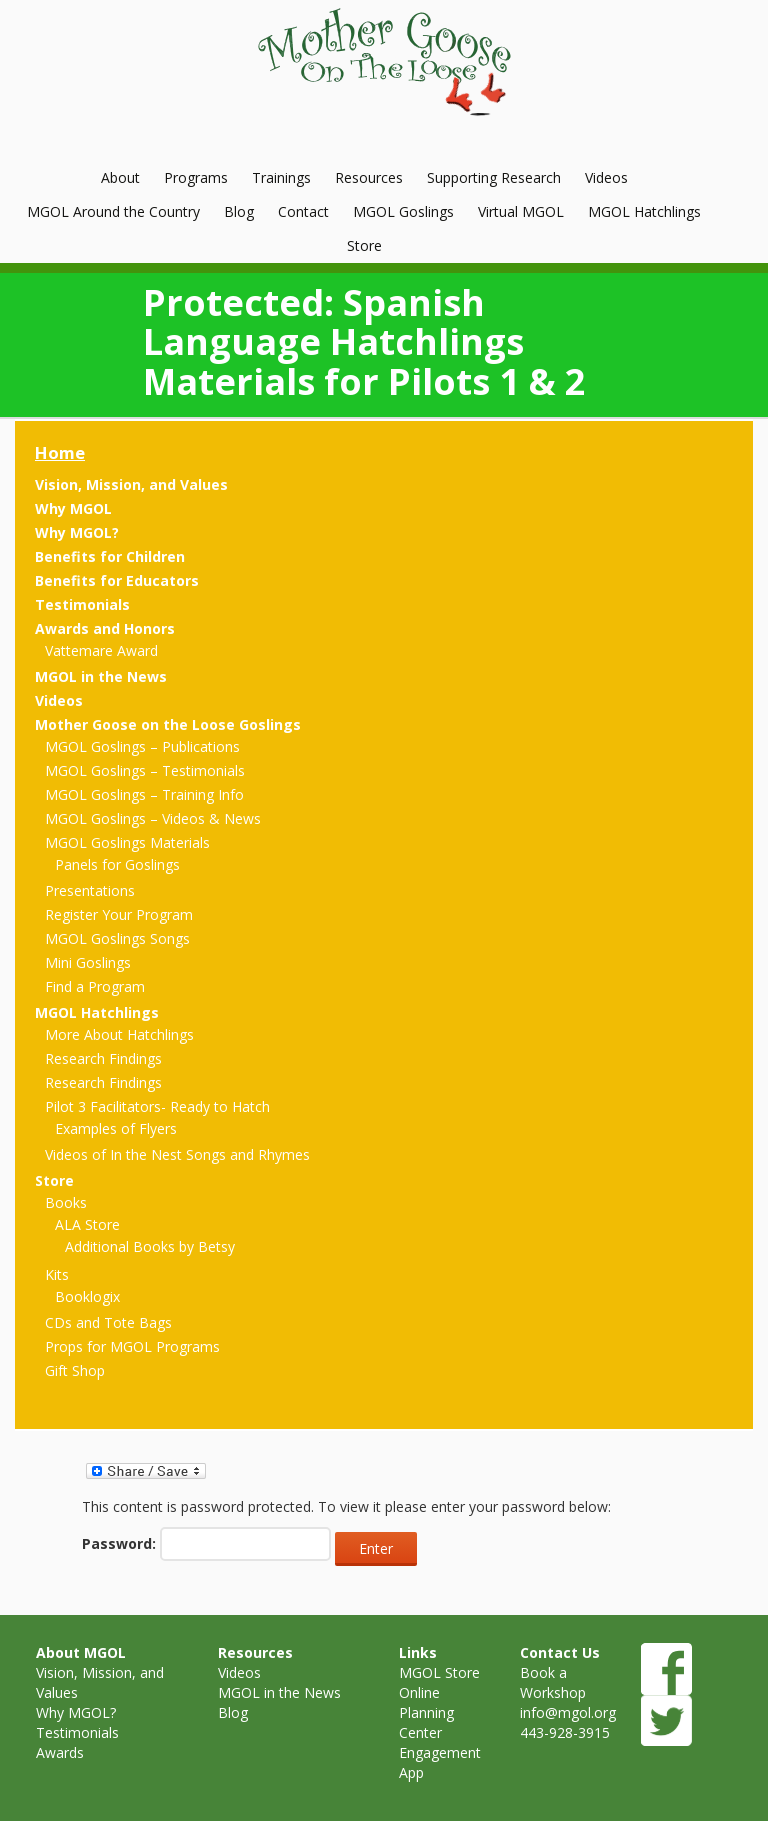 The width and height of the screenshot is (768, 1821). What do you see at coordinates (127, 842) in the screenshot?
I see `MGOL Goslings Materials` at bounding box center [127, 842].